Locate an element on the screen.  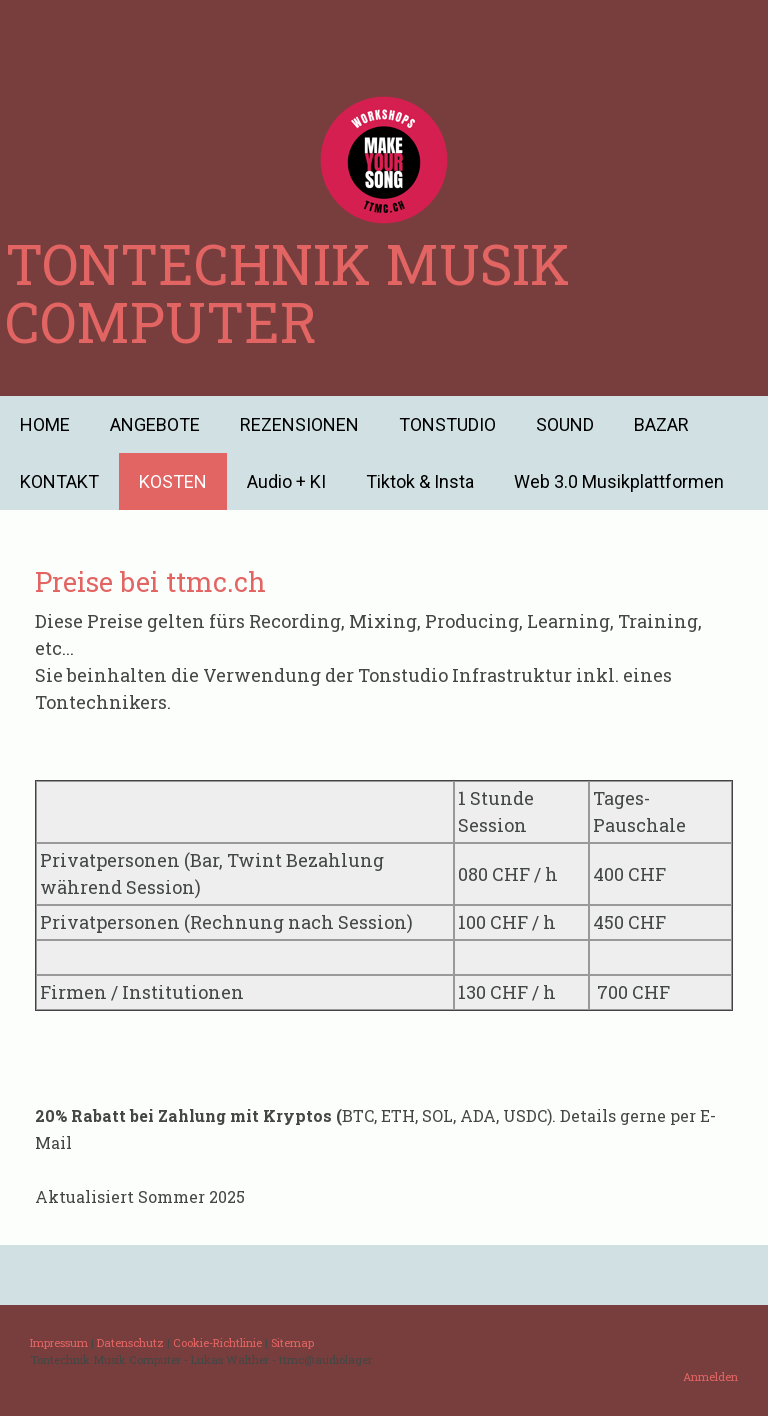
REZENSIONEN is located at coordinates (299, 424).